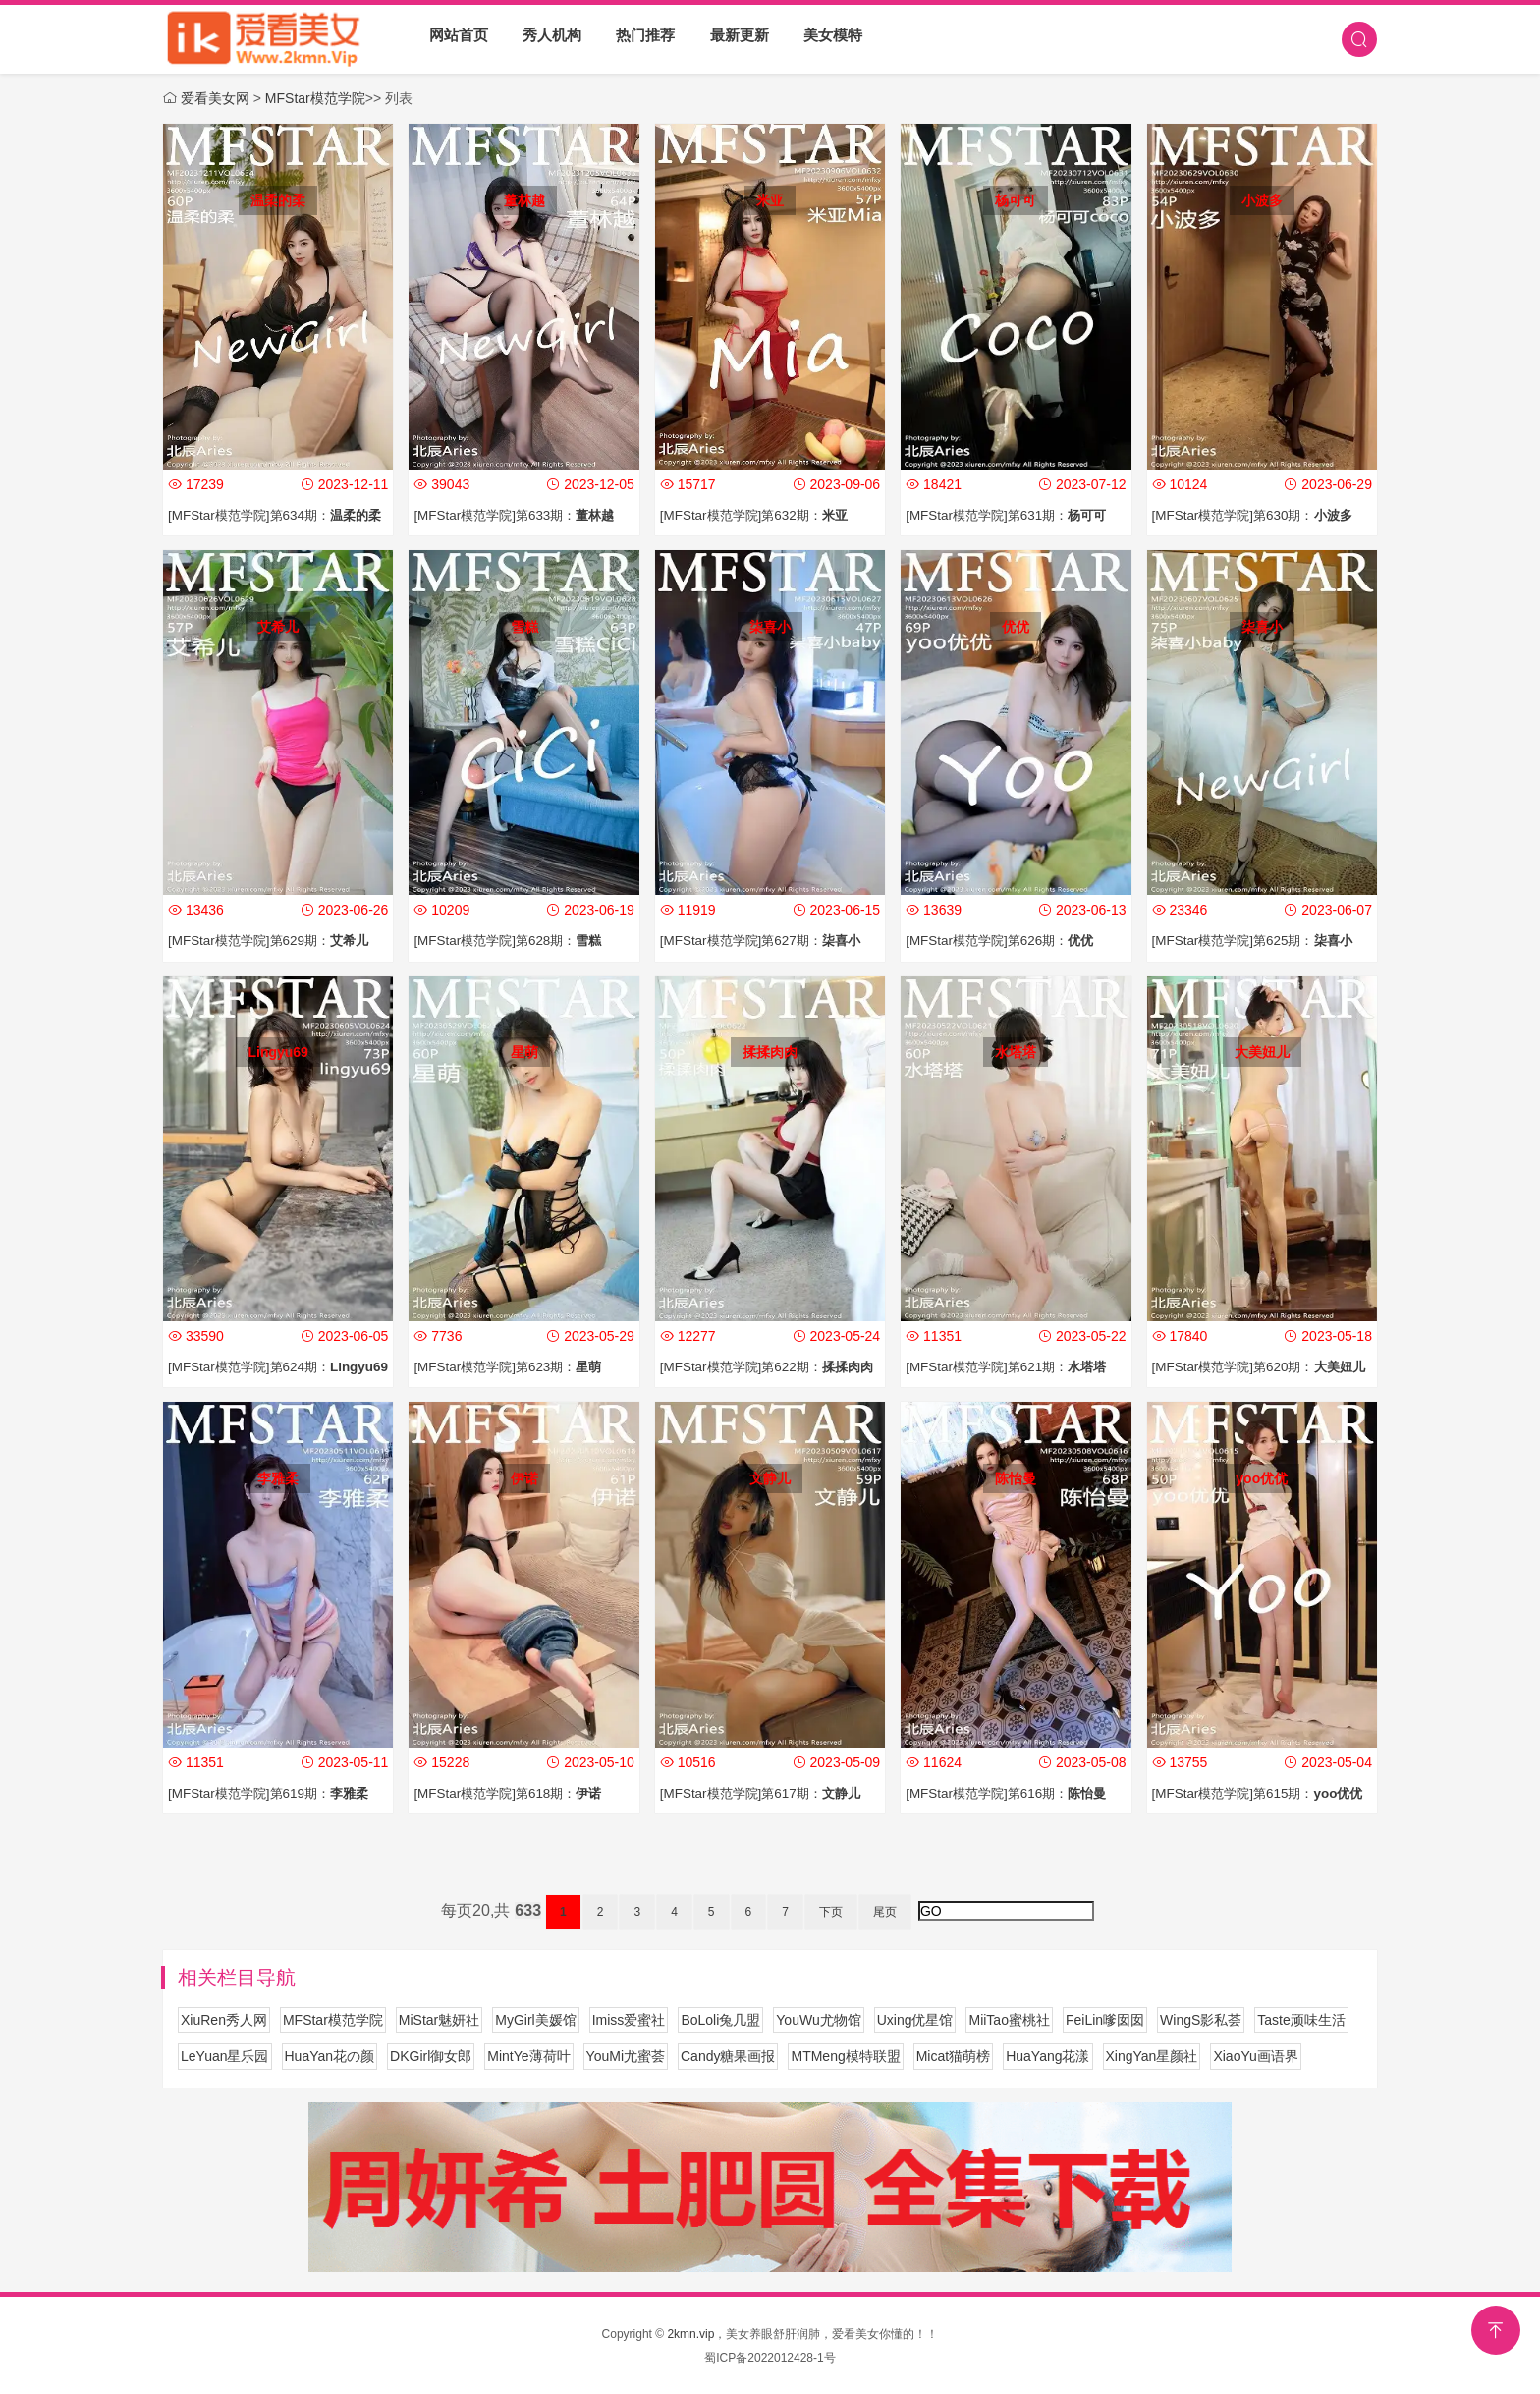 This screenshot has height=2394, width=1540. What do you see at coordinates (953, 2055) in the screenshot?
I see `Micat猫萌榜` at bounding box center [953, 2055].